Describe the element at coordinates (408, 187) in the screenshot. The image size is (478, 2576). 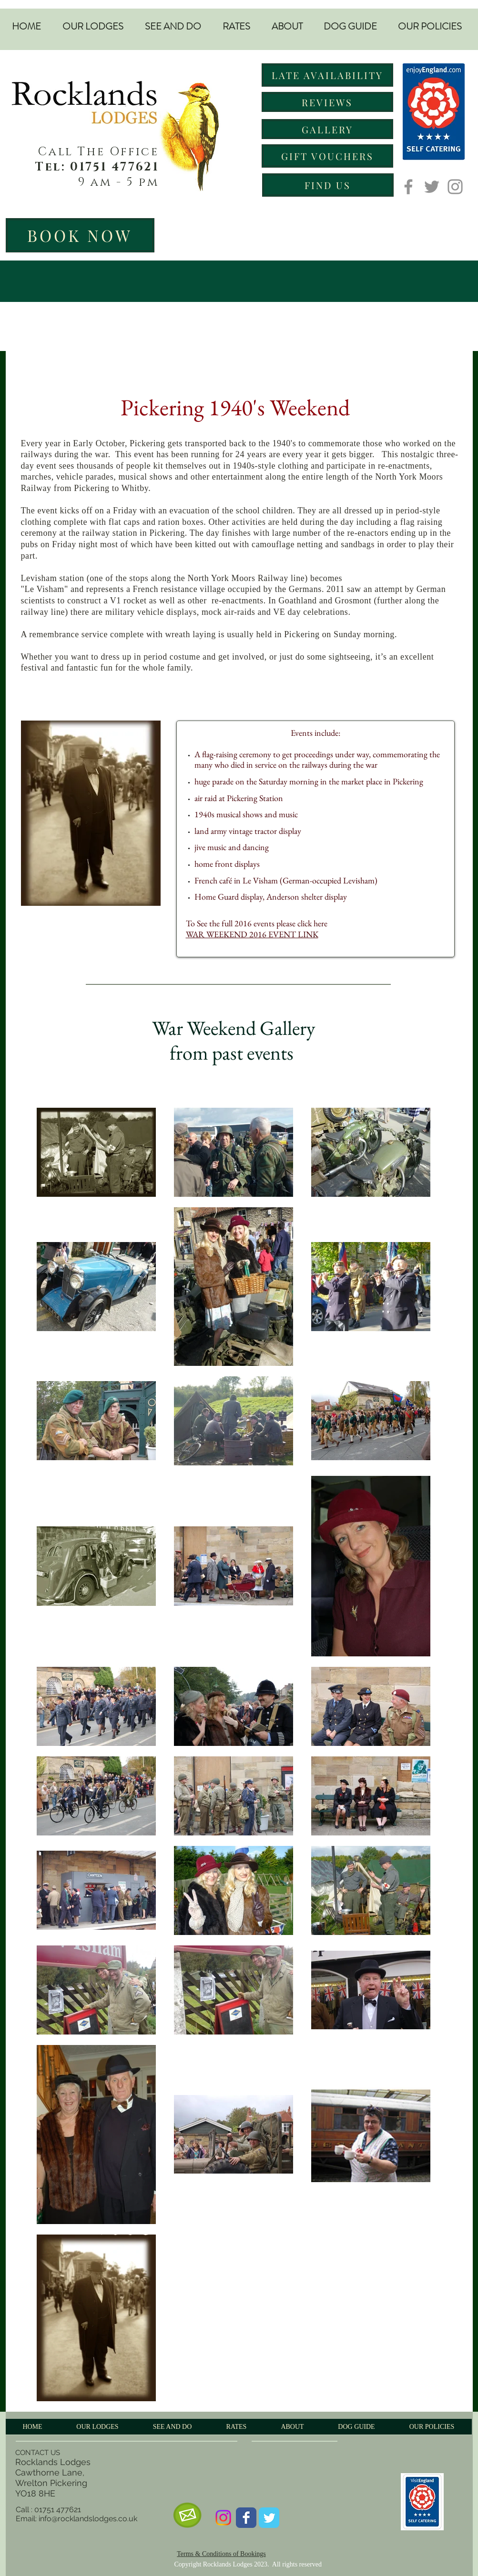
I see `[Facebook]` at that location.